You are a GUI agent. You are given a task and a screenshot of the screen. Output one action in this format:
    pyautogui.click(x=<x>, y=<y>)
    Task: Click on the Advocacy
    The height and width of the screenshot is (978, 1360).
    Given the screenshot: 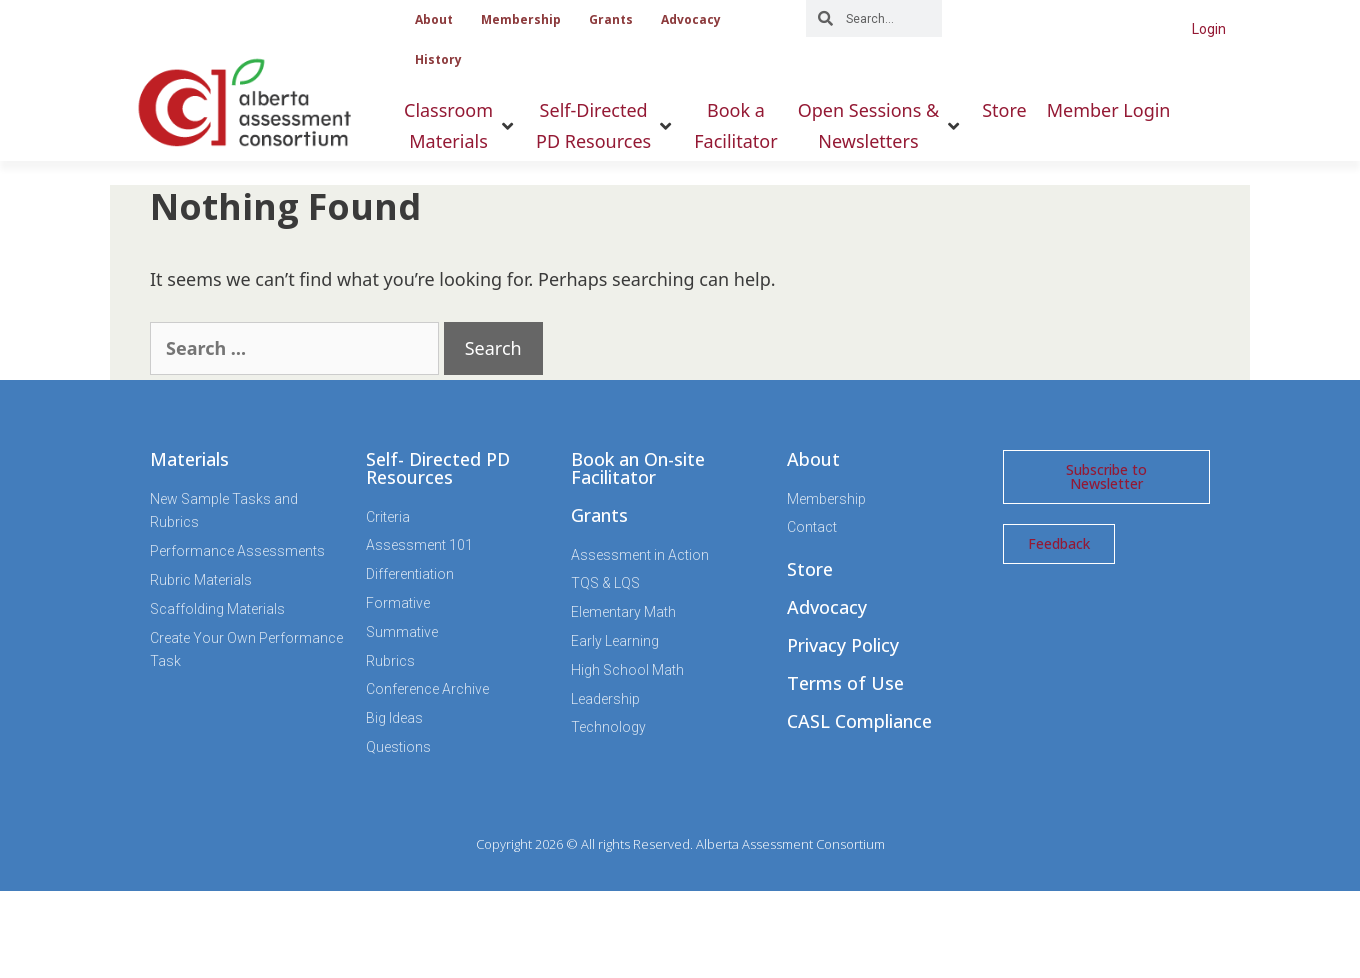 What is the action you would take?
    pyautogui.click(x=691, y=19)
    